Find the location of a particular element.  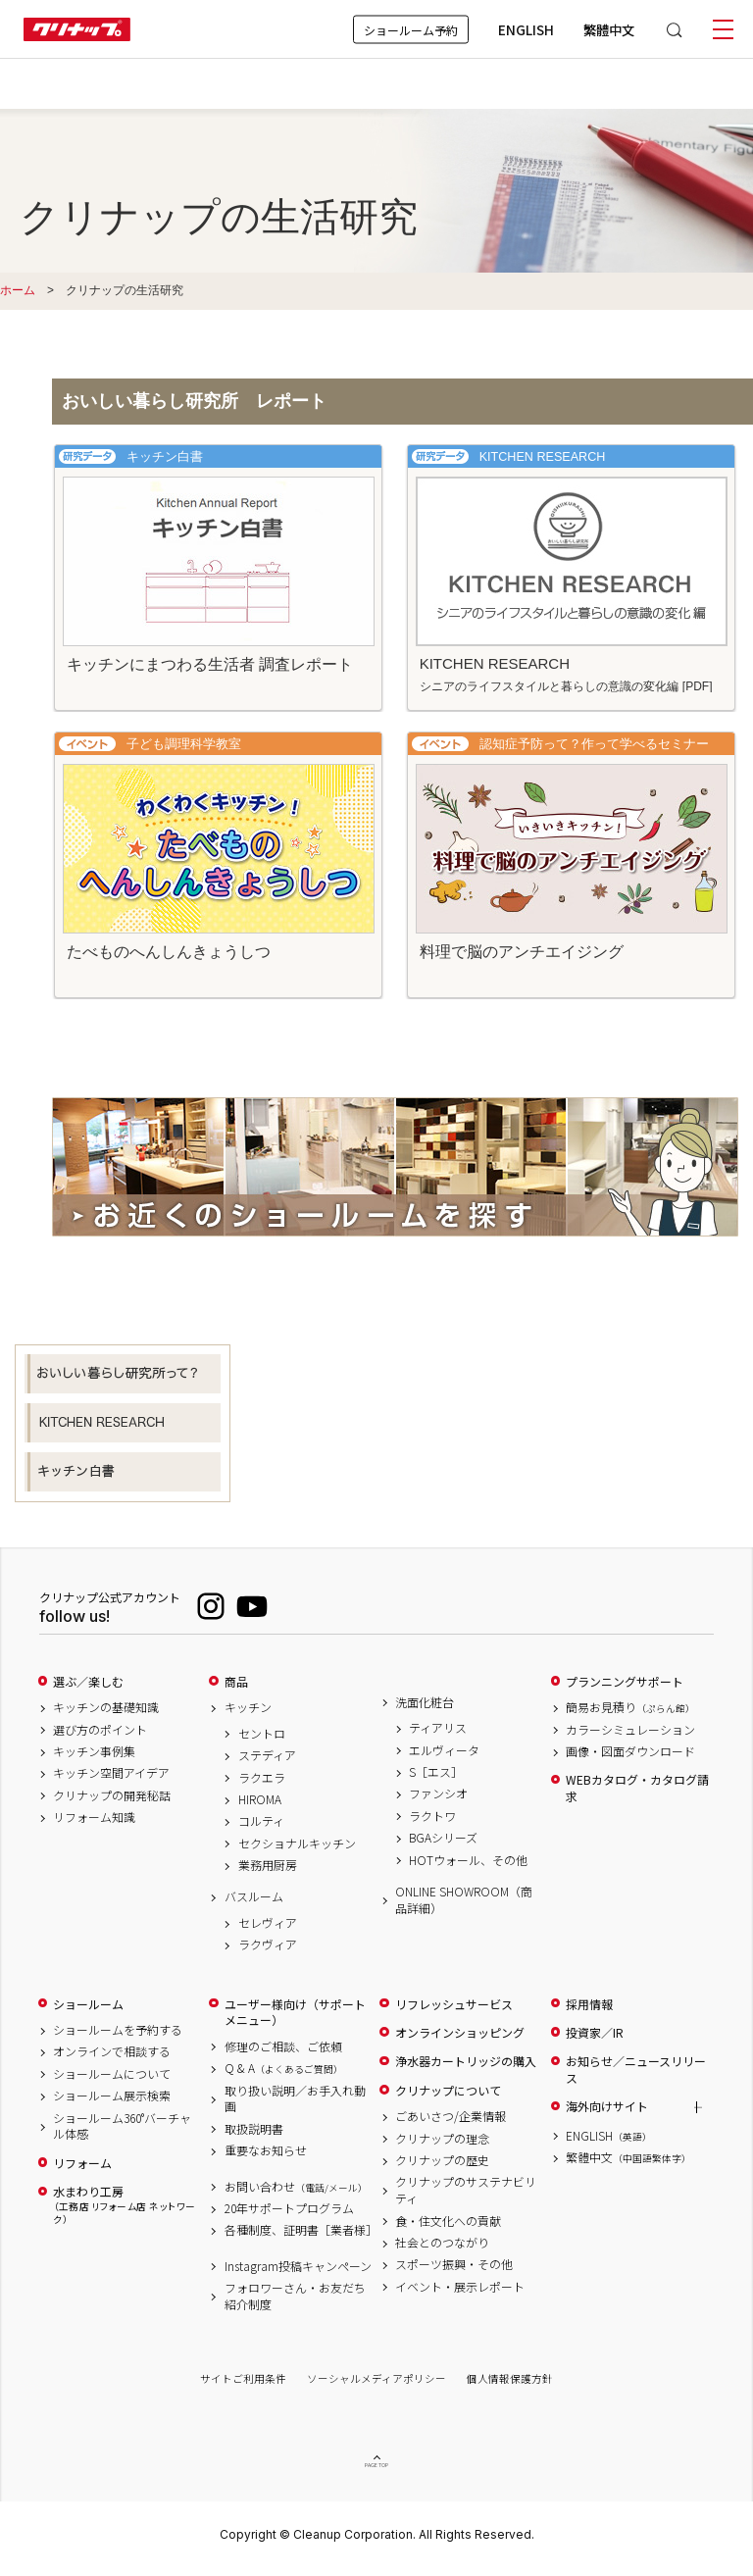

ENGLISH is located at coordinates (526, 29).